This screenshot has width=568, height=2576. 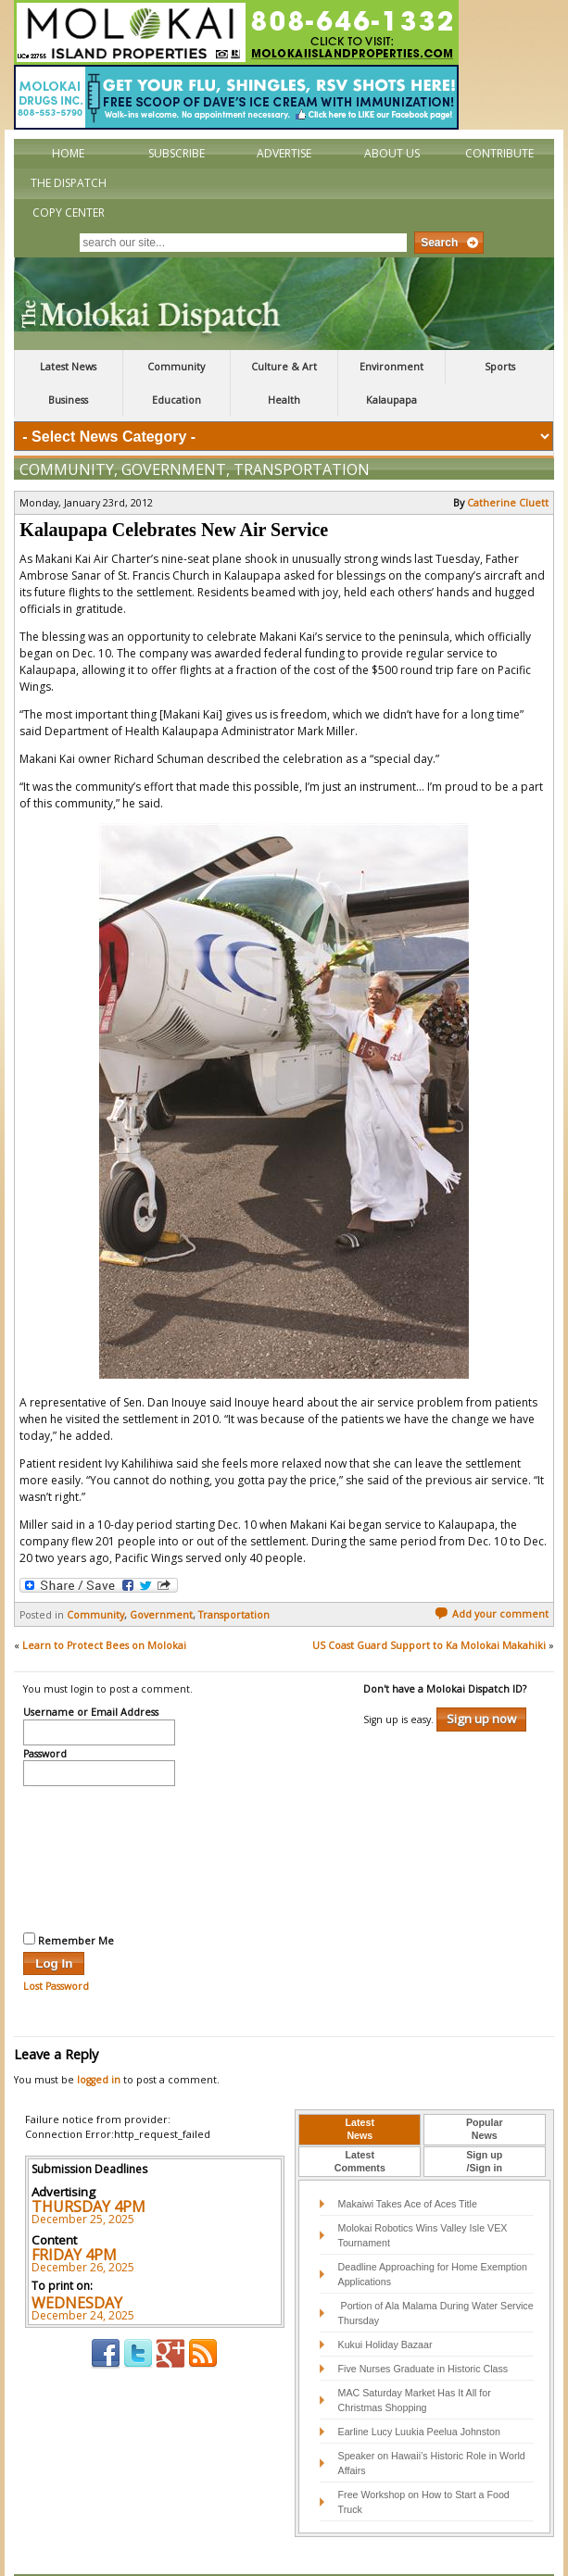 I want to click on Password, so click(x=45, y=1715).